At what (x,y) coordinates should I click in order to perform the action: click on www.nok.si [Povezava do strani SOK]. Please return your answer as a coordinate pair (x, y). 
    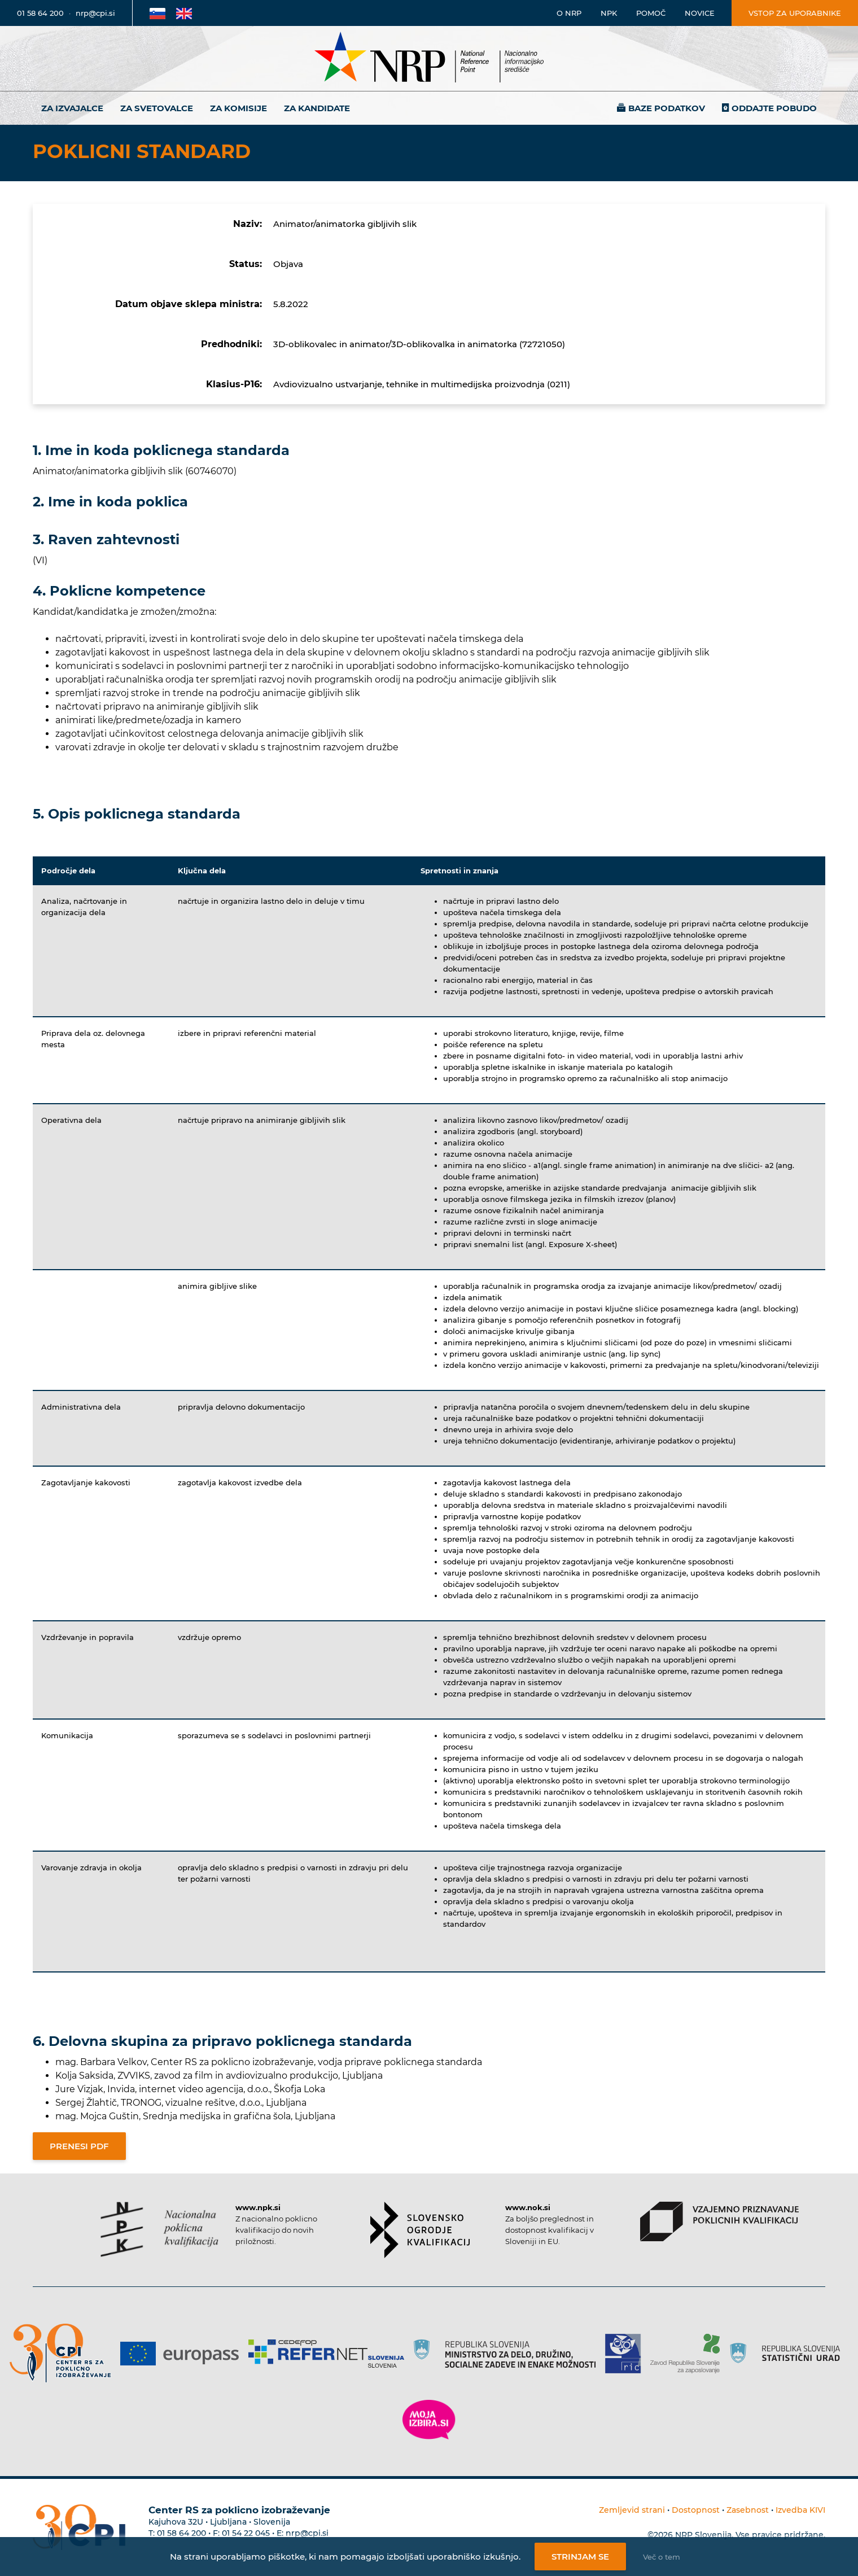
    Looking at the image, I should click on (527, 2207).